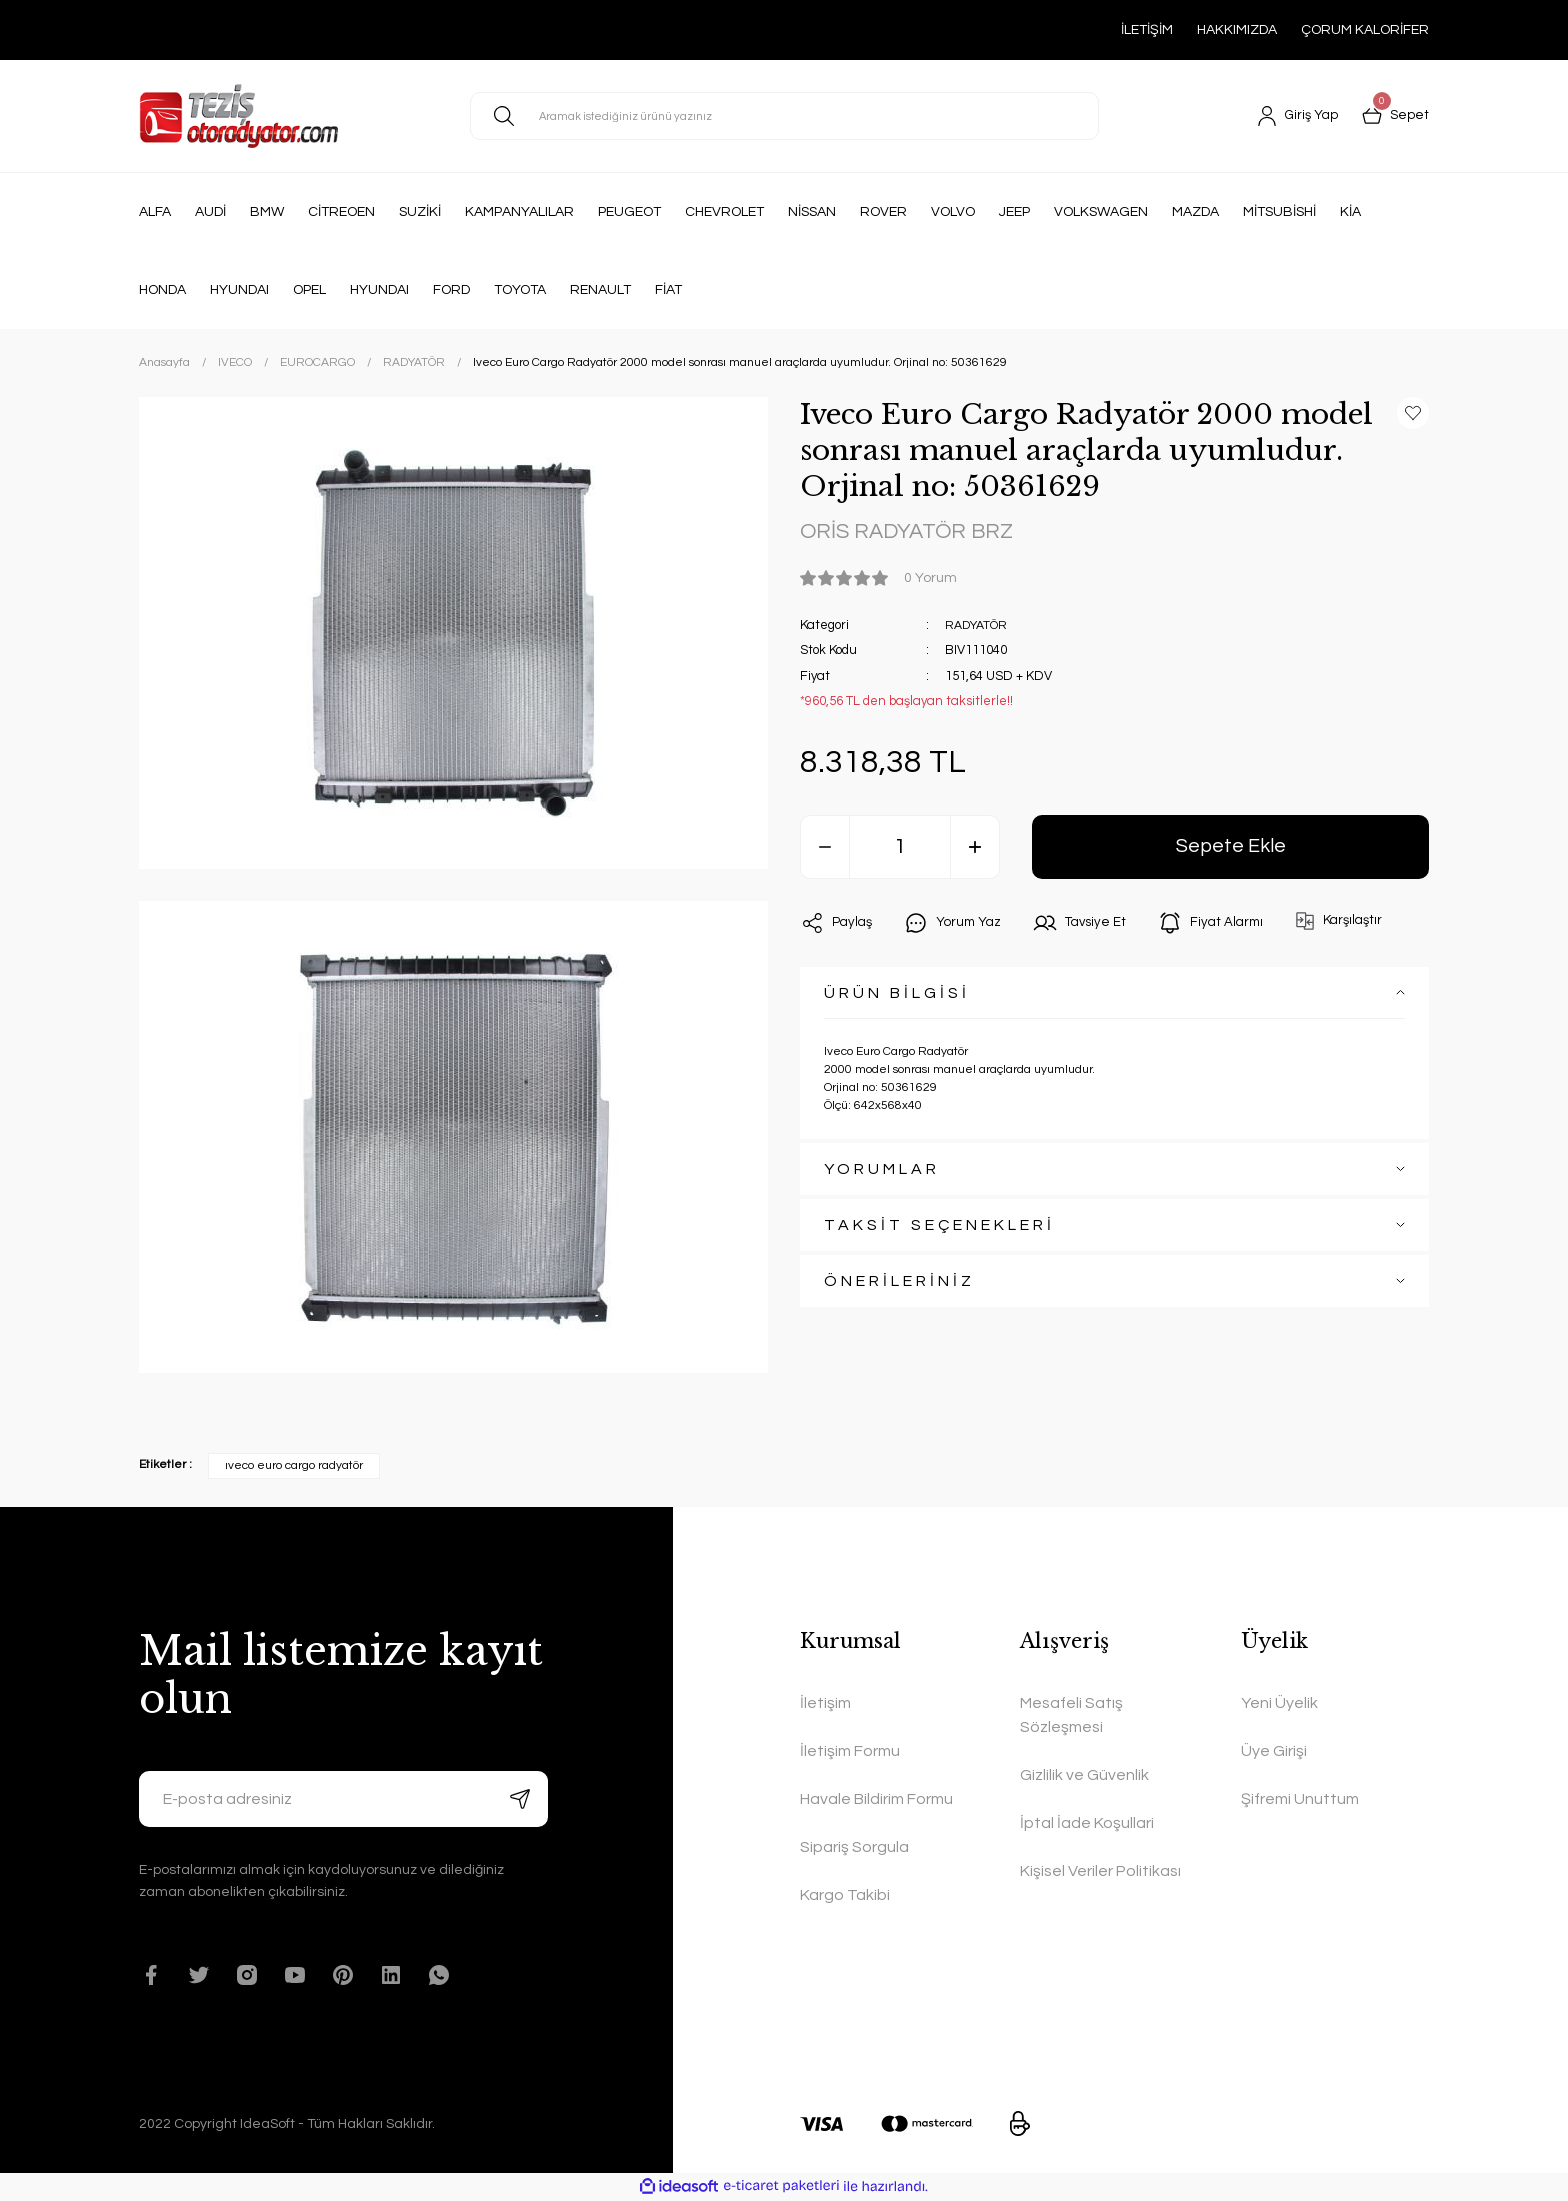 The width and height of the screenshot is (1568, 2201). What do you see at coordinates (882, 1171) in the screenshot?
I see `YORUMLAR` at bounding box center [882, 1171].